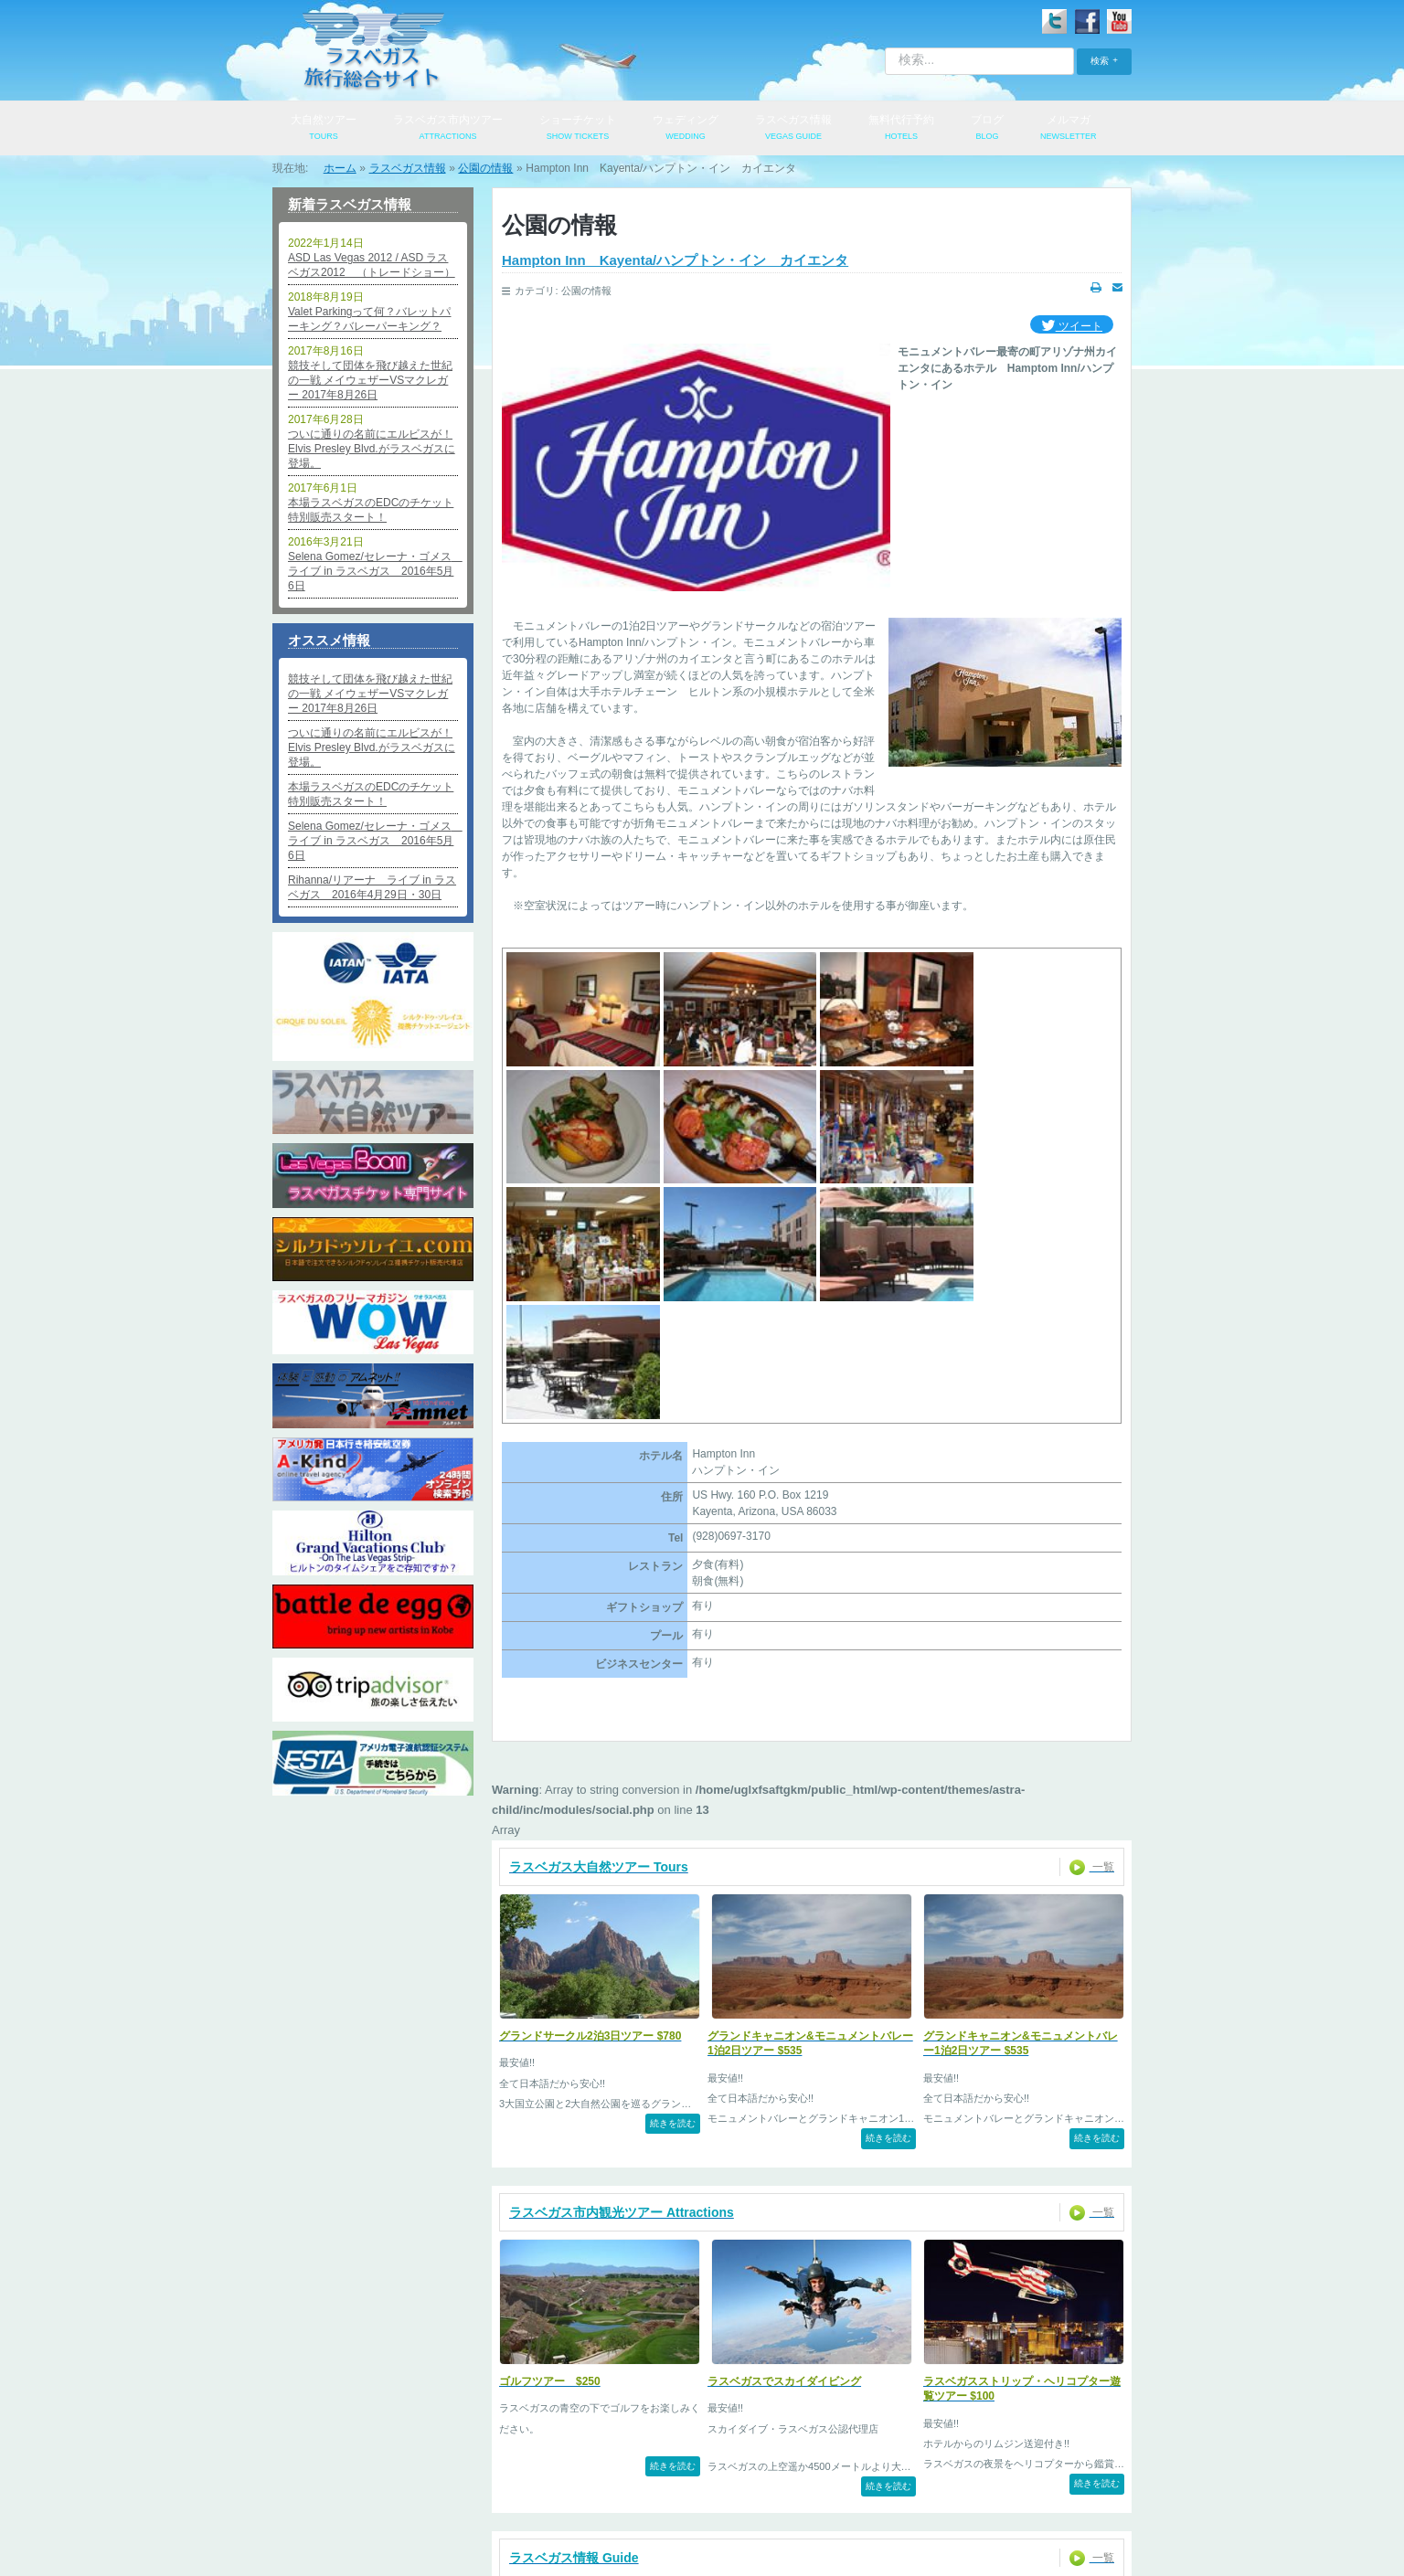 The height and width of the screenshot is (2576, 1404). Describe the element at coordinates (721, 2495) in the screenshot. I see `特定商取引法表記` at that location.